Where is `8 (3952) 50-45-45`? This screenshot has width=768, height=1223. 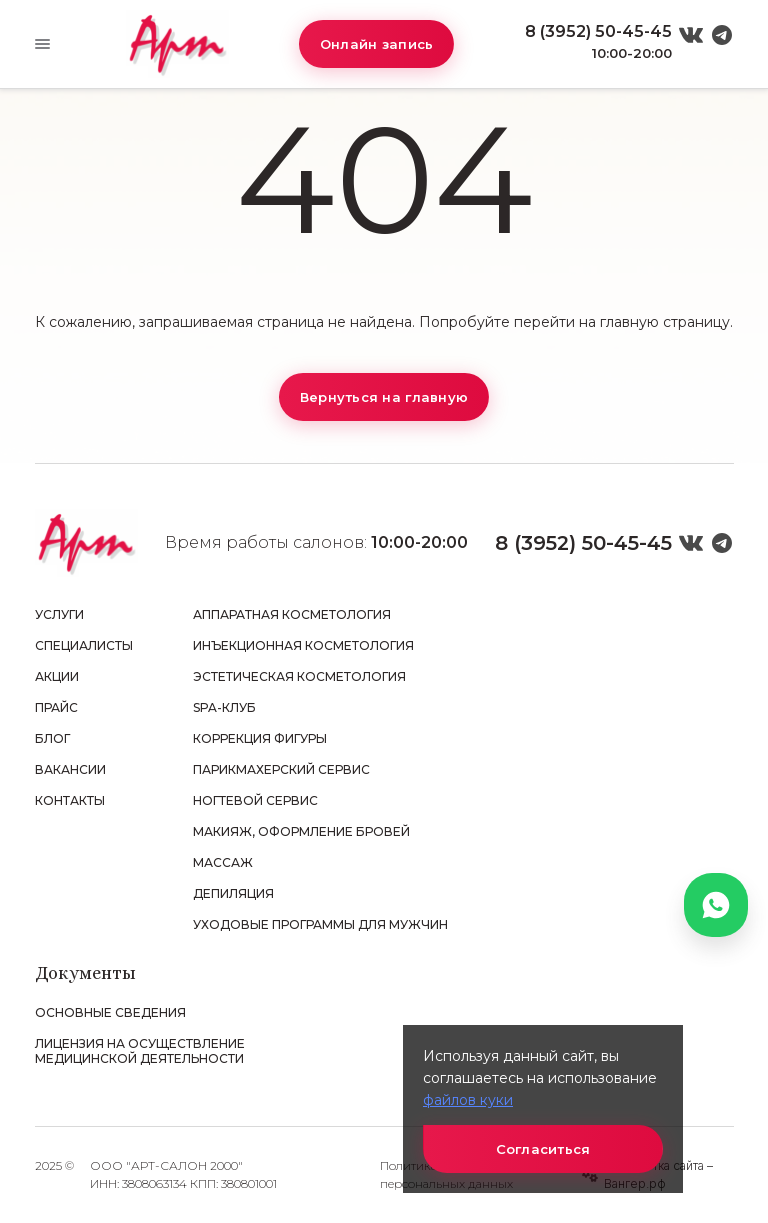
8 (3952) 50-45-45 is located at coordinates (598, 31).